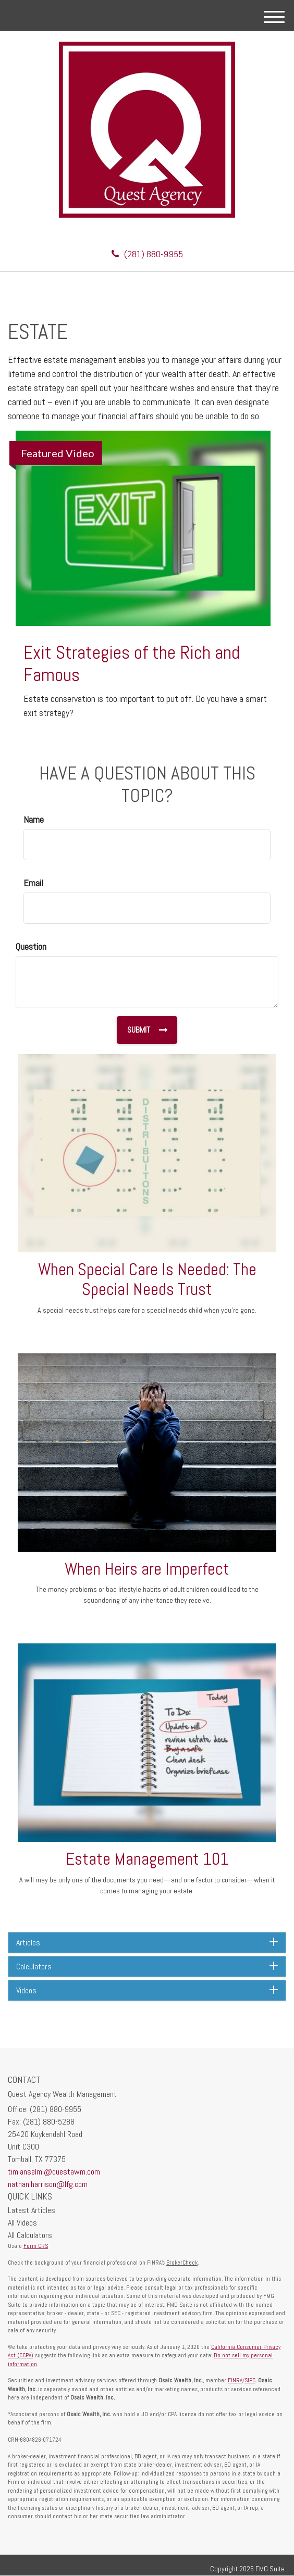  What do you see at coordinates (33, 883) in the screenshot?
I see `Email` at bounding box center [33, 883].